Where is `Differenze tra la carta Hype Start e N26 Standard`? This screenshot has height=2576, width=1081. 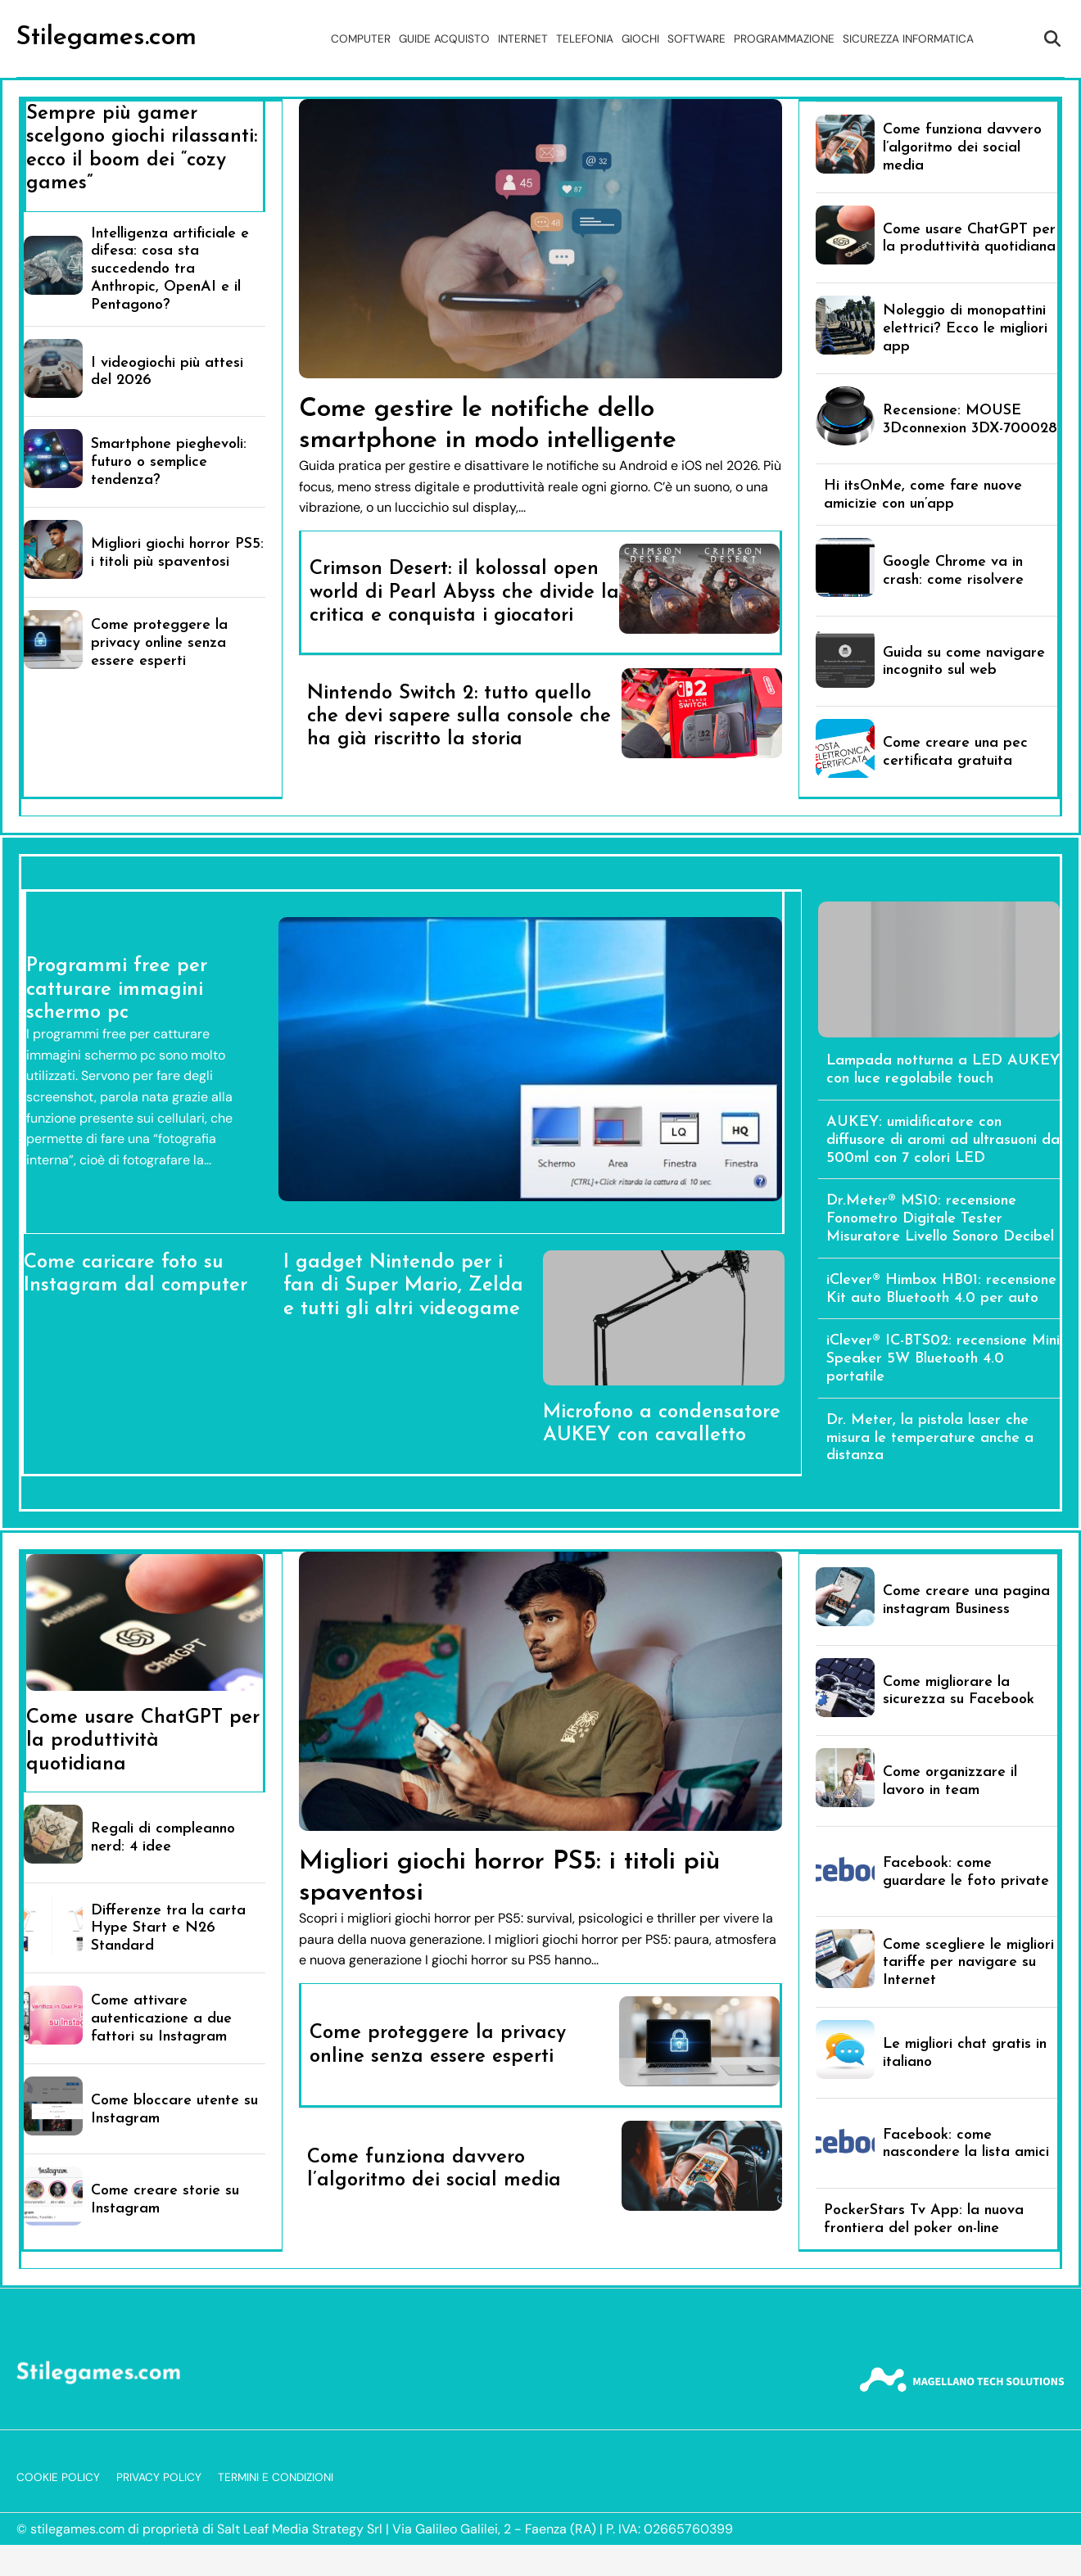
Differenze tra la carta Hype Start e N26 Standard is located at coordinates (168, 1929).